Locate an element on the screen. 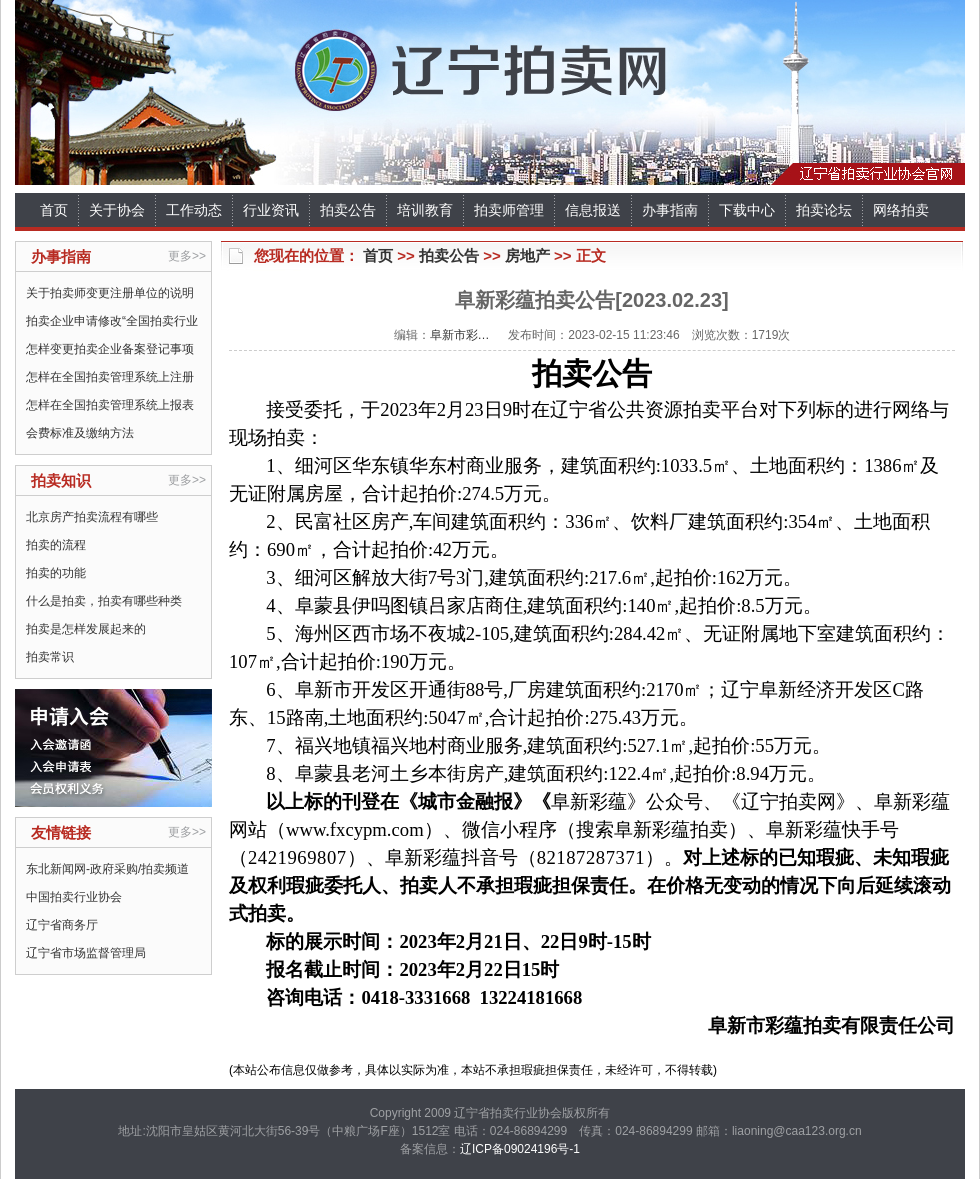  关于协会 is located at coordinates (117, 210).